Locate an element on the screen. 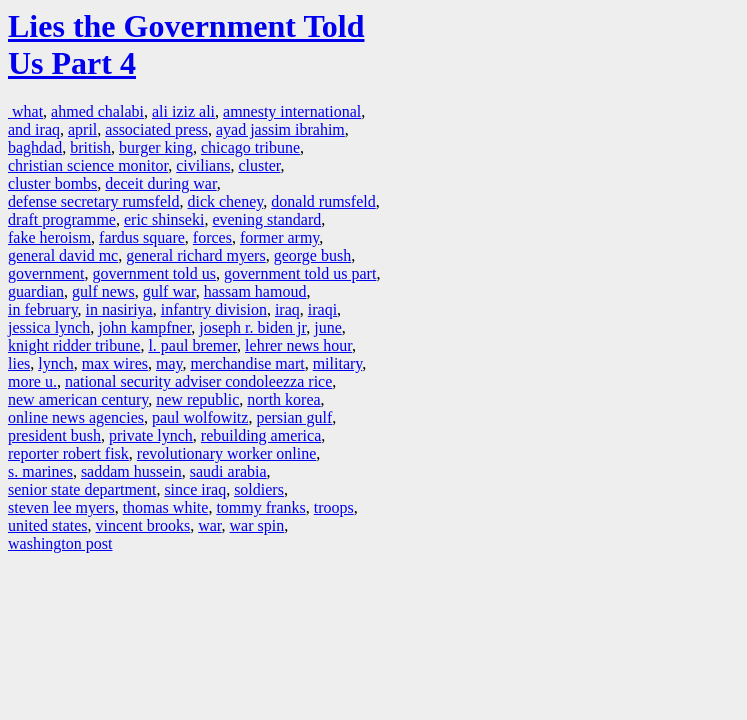  paul wolfowitz is located at coordinates (200, 417).